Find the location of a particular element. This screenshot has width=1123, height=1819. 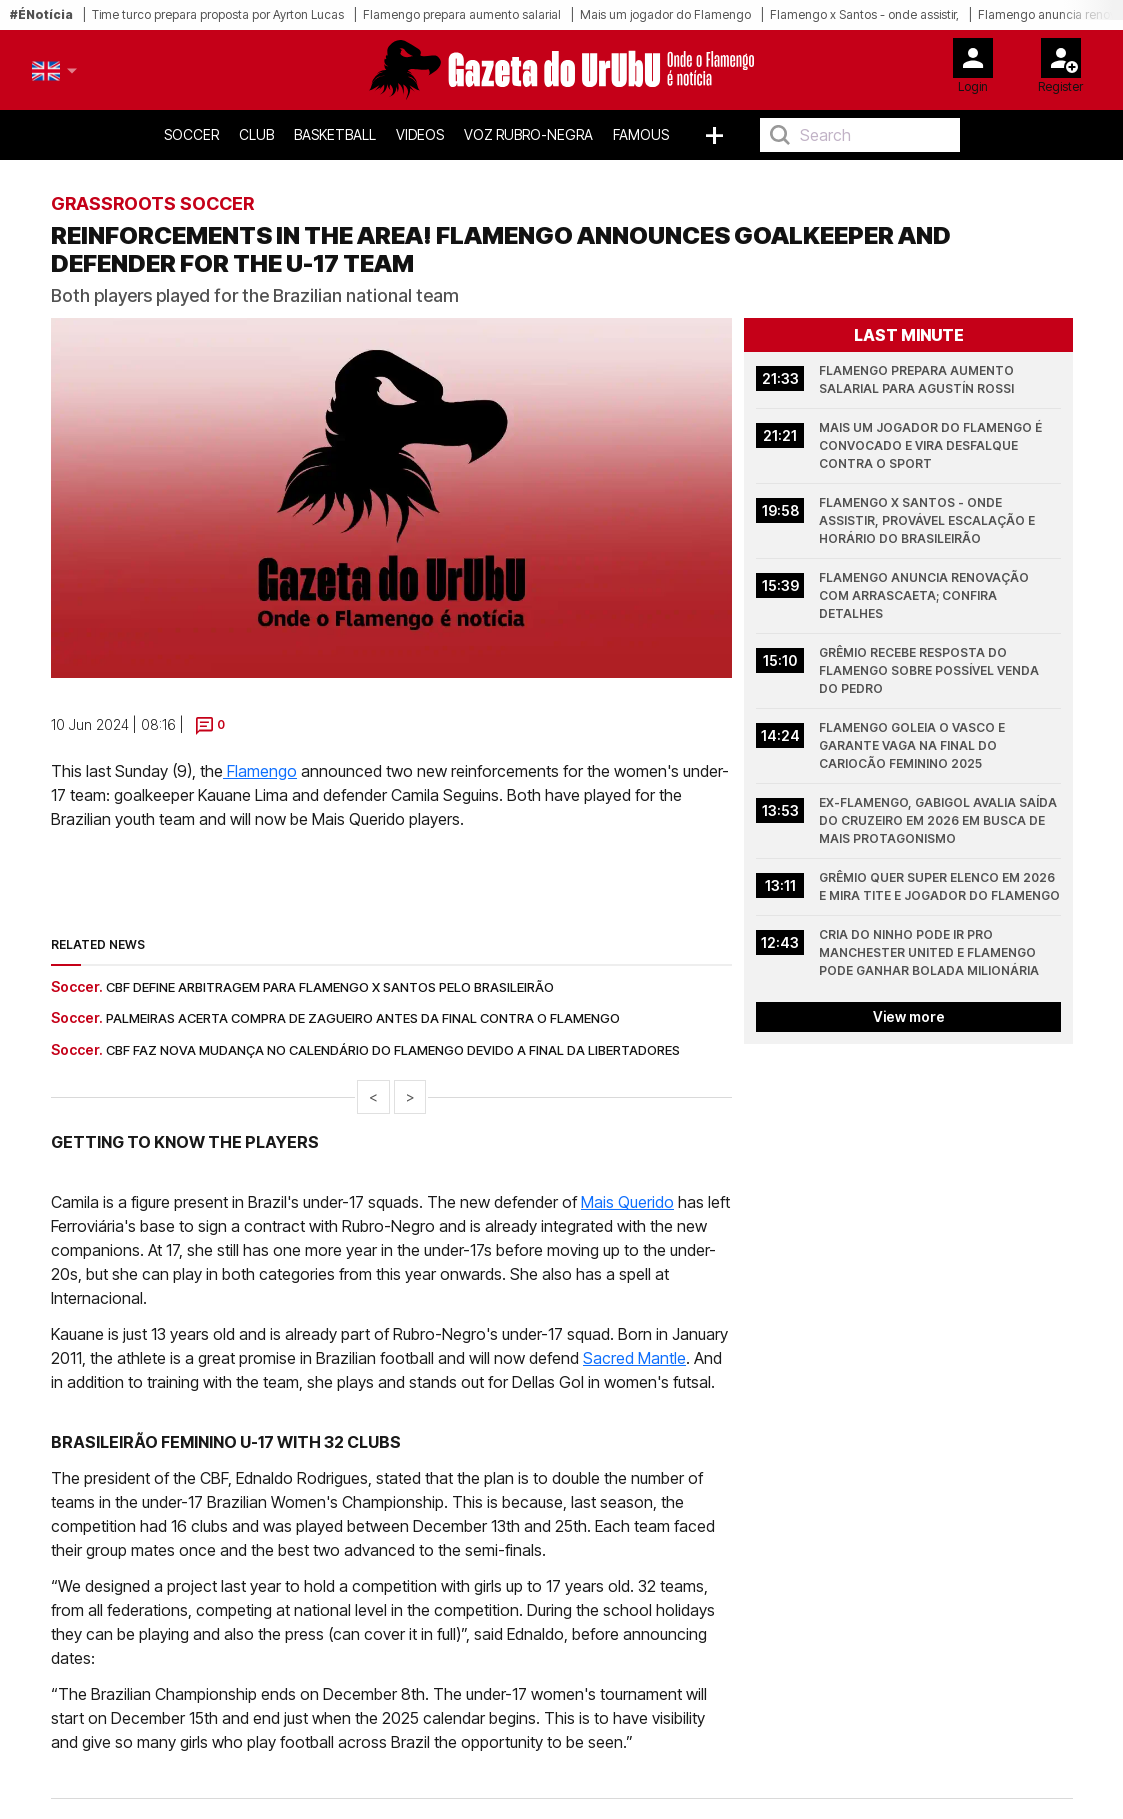

Grêmio recebe resposta do Flamengo sobre possível venda do Pedro is located at coordinates (930, 670).